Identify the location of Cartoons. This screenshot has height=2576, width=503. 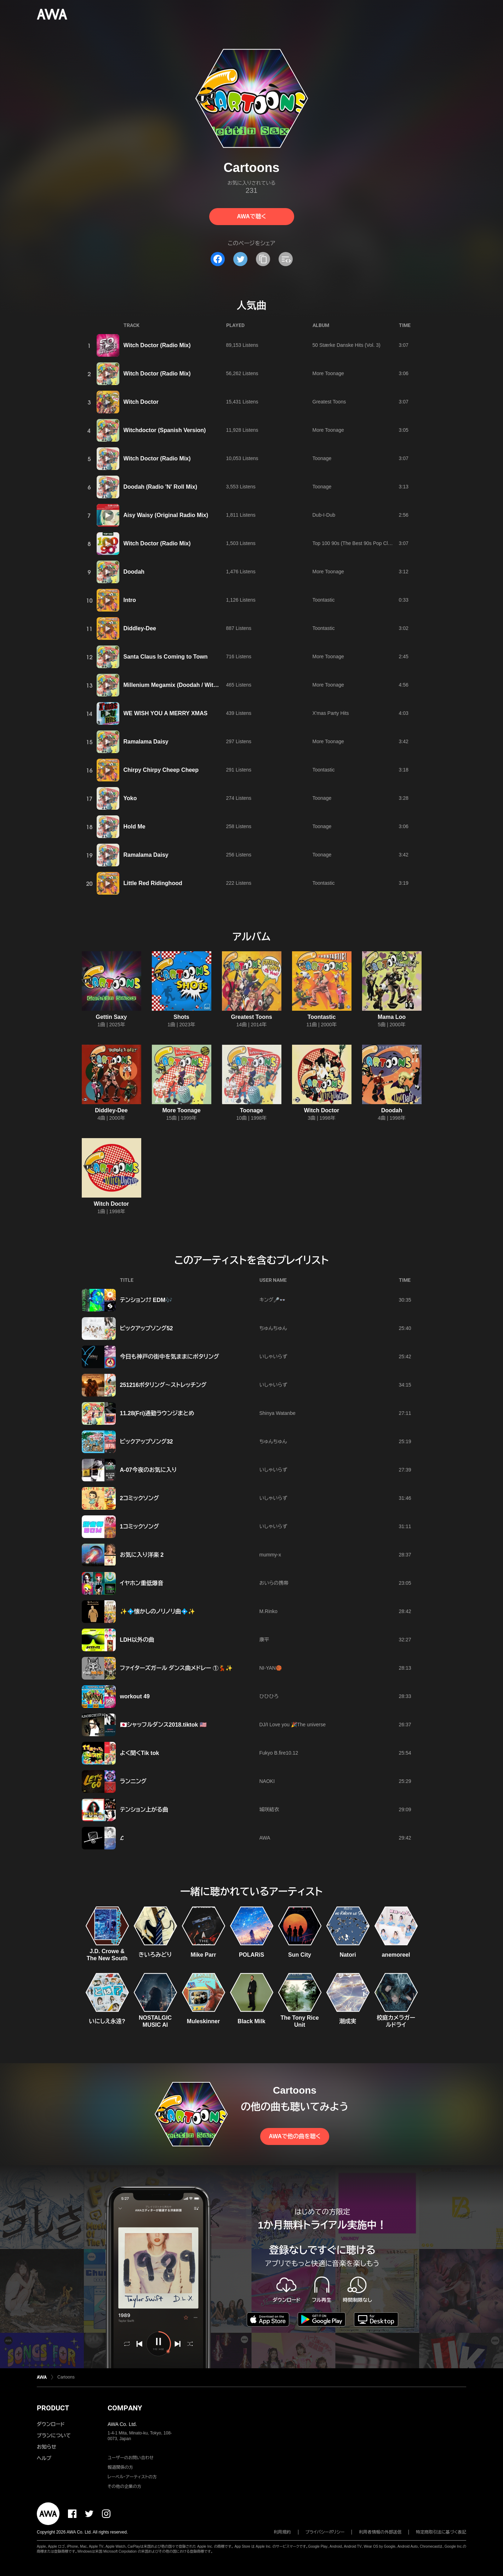
(66, 2377).